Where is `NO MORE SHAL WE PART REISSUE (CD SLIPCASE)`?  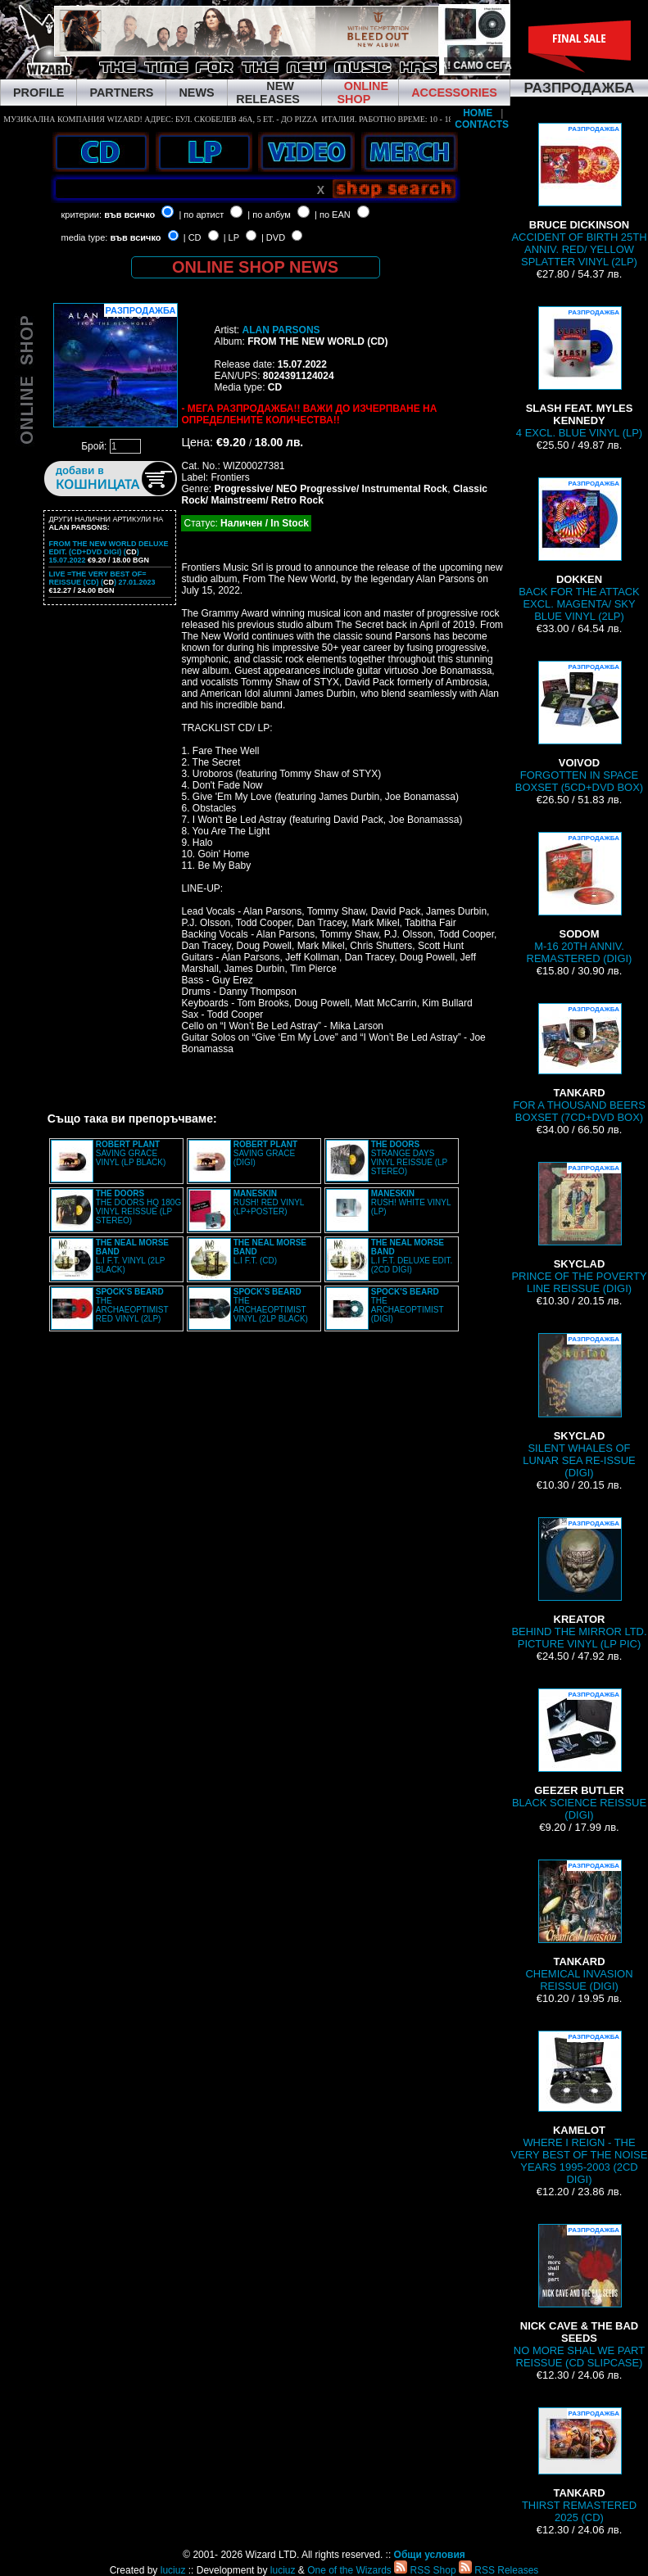 NO MORE SHAL WE PART REISSUE (CD SLIPCASE) is located at coordinates (579, 2296).